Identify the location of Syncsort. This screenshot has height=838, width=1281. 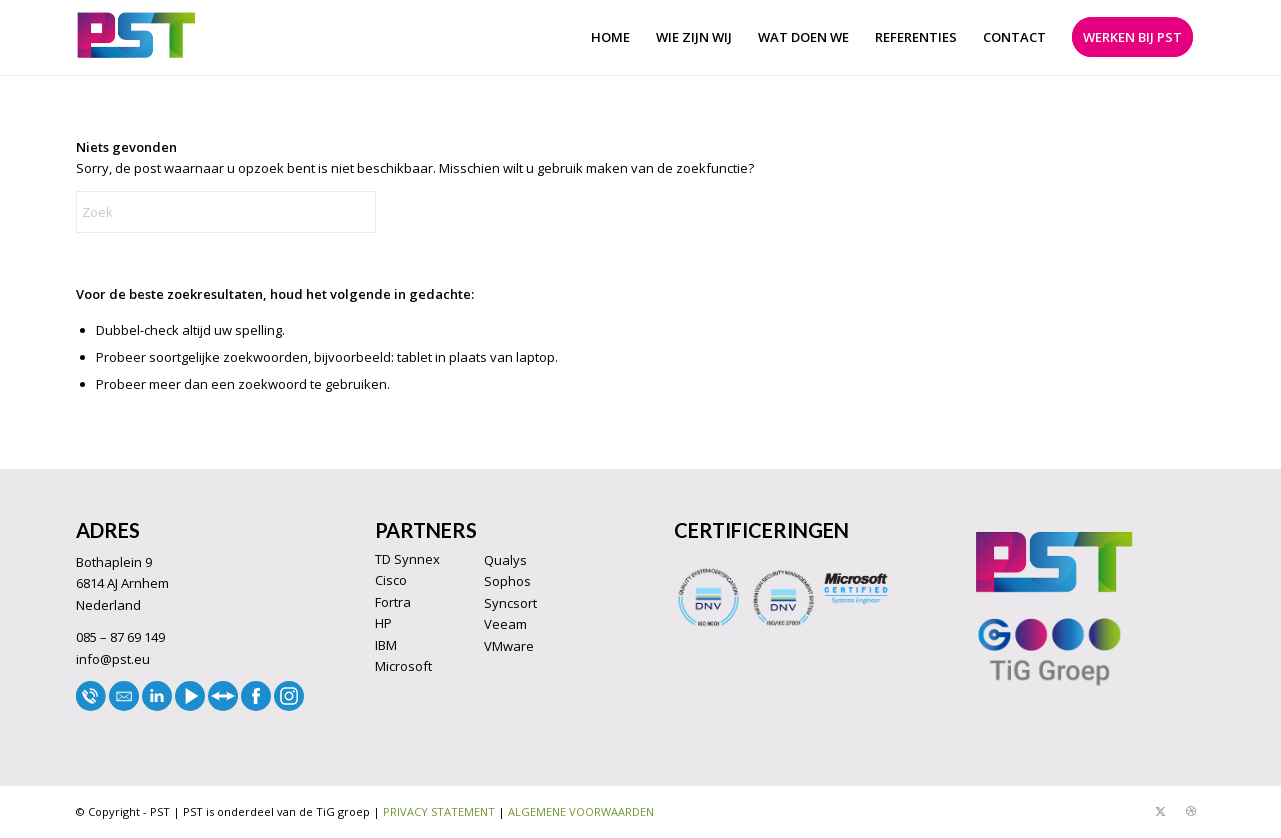
(510, 603).